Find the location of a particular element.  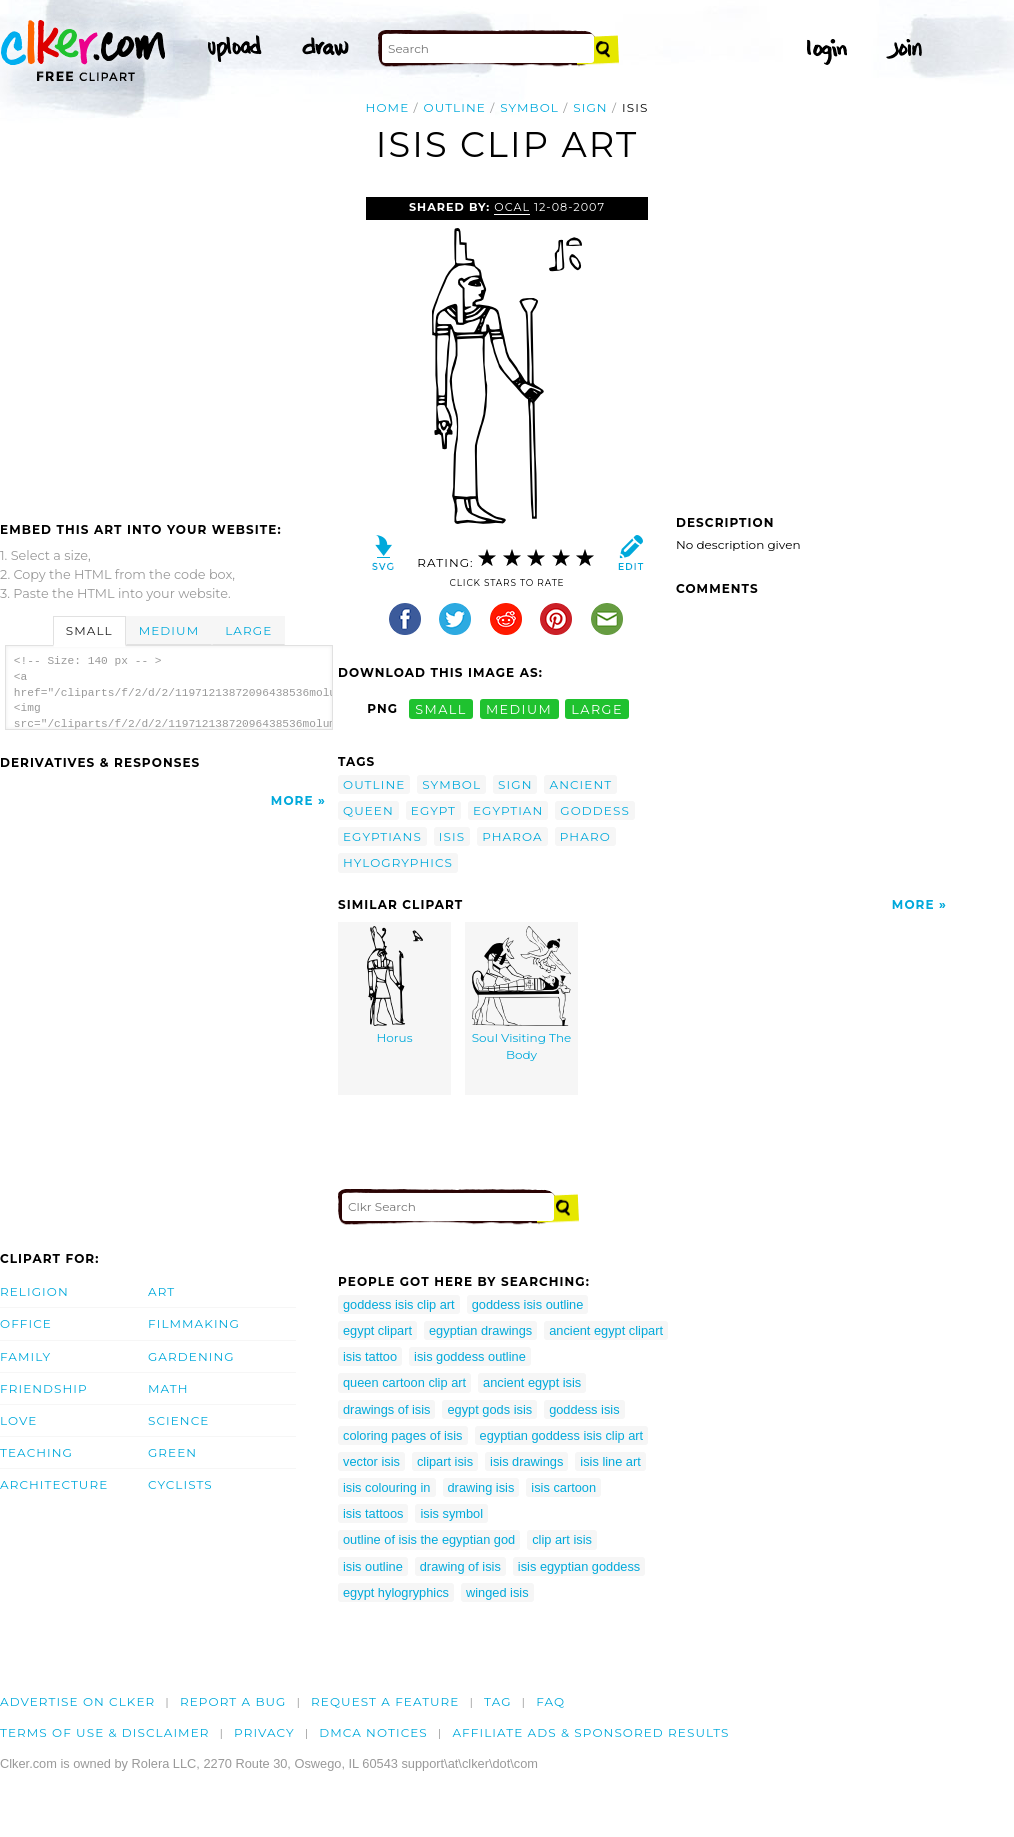

drawing isis is located at coordinates (481, 1487).